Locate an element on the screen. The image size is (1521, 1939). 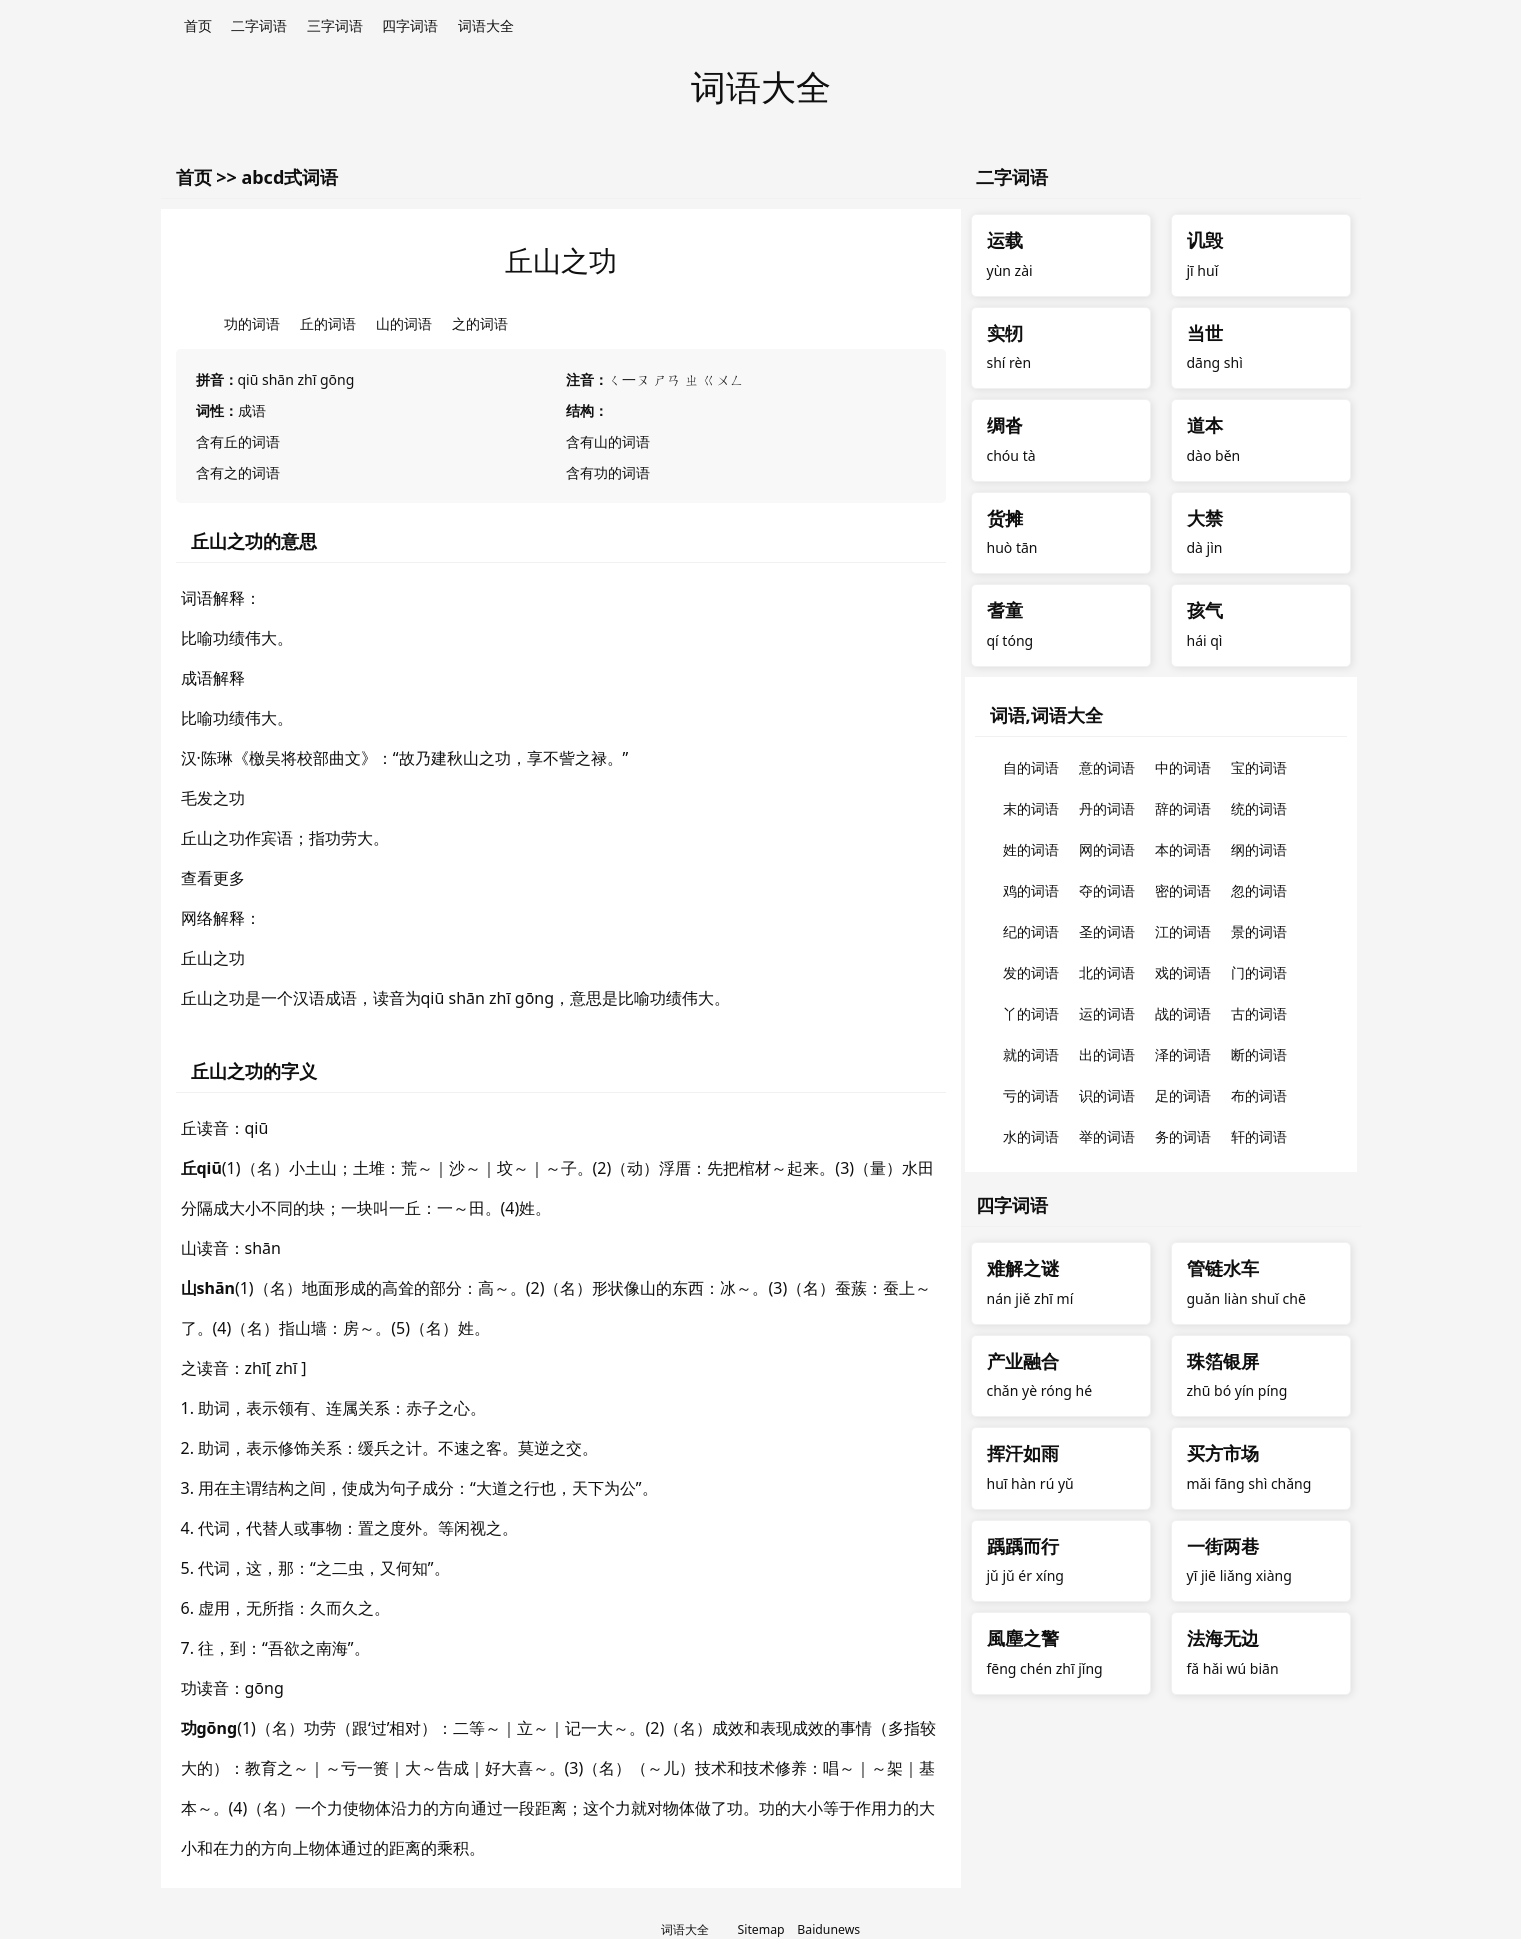
轩的词语 is located at coordinates (1259, 1136).